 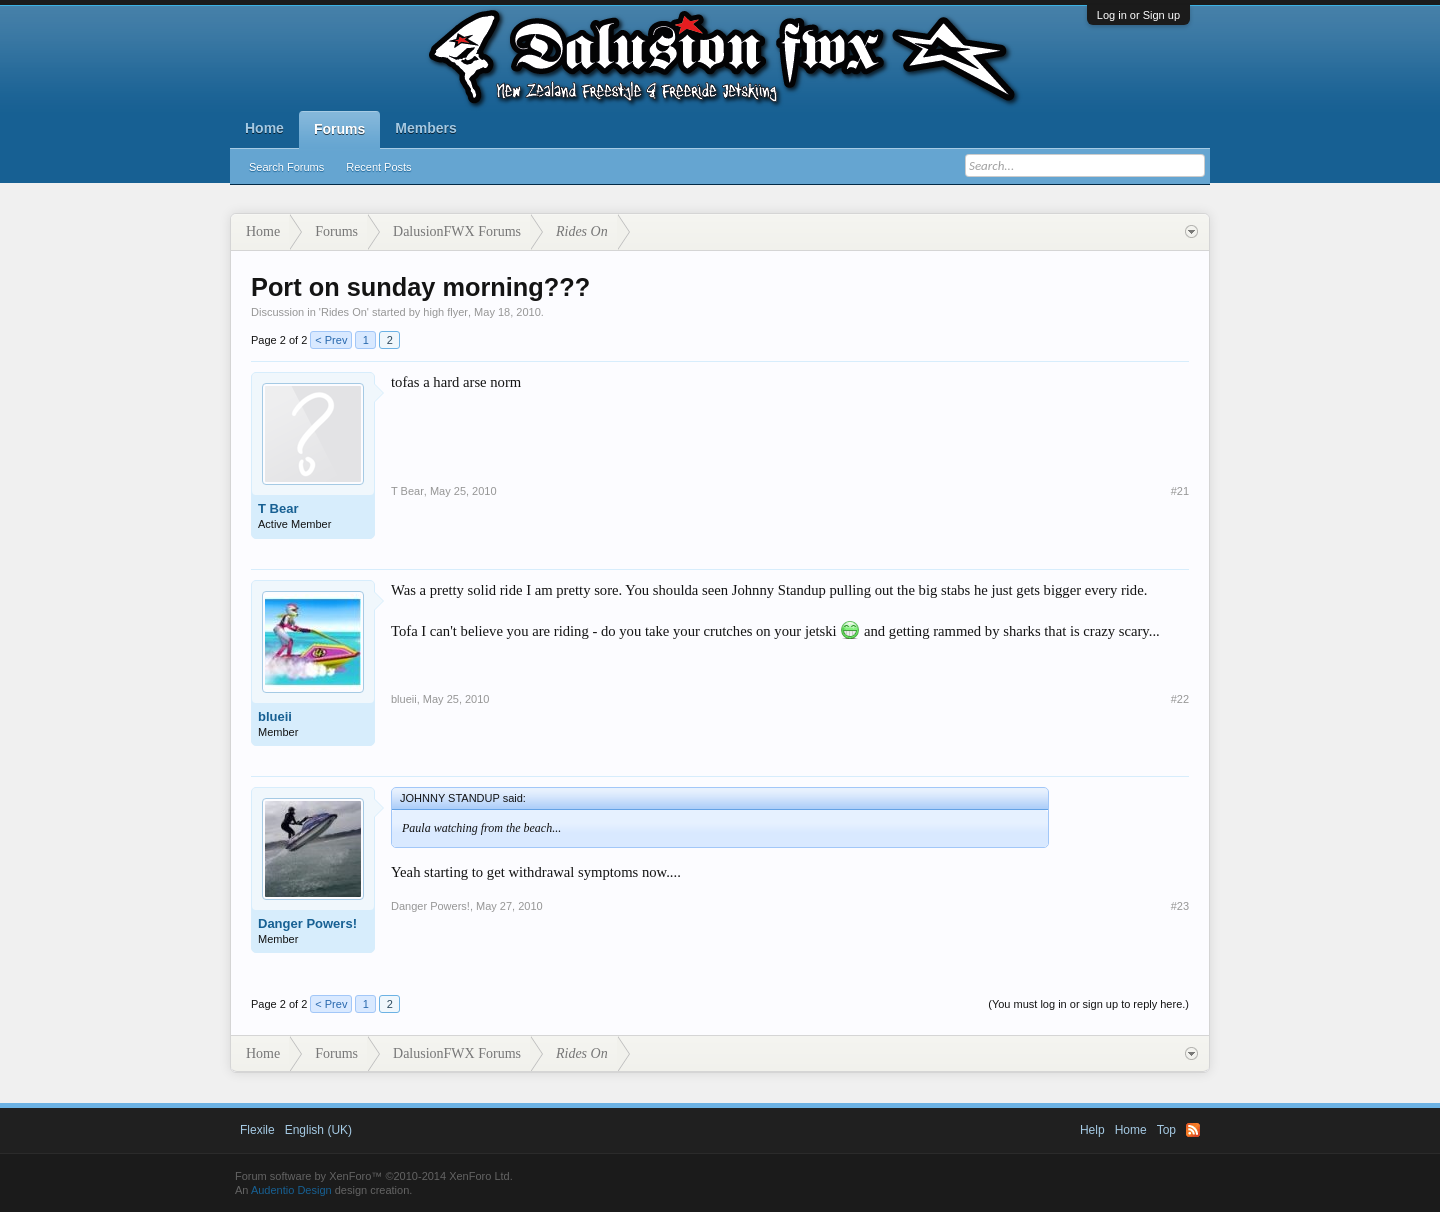 I want to click on Flexile, so click(x=257, y=1130).